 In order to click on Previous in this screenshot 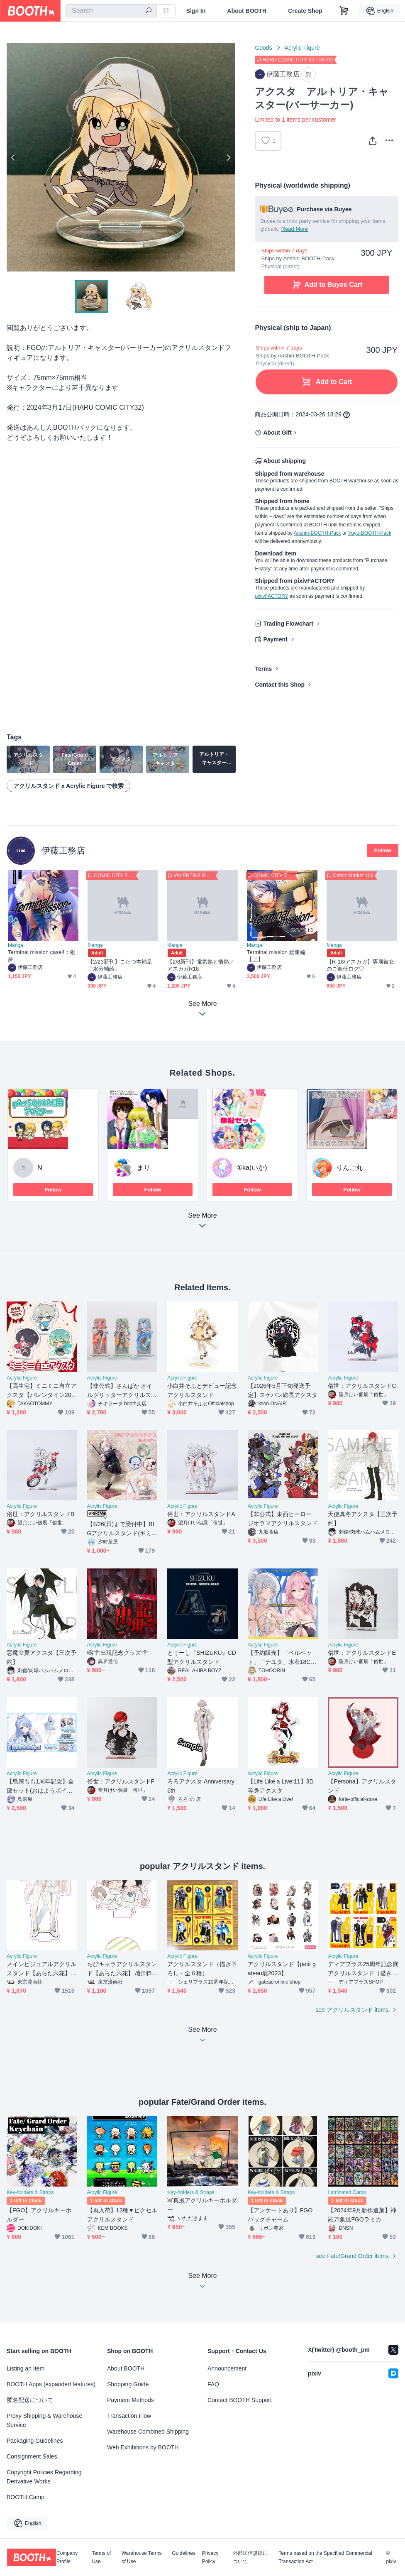, I will do `click(13, 157)`.